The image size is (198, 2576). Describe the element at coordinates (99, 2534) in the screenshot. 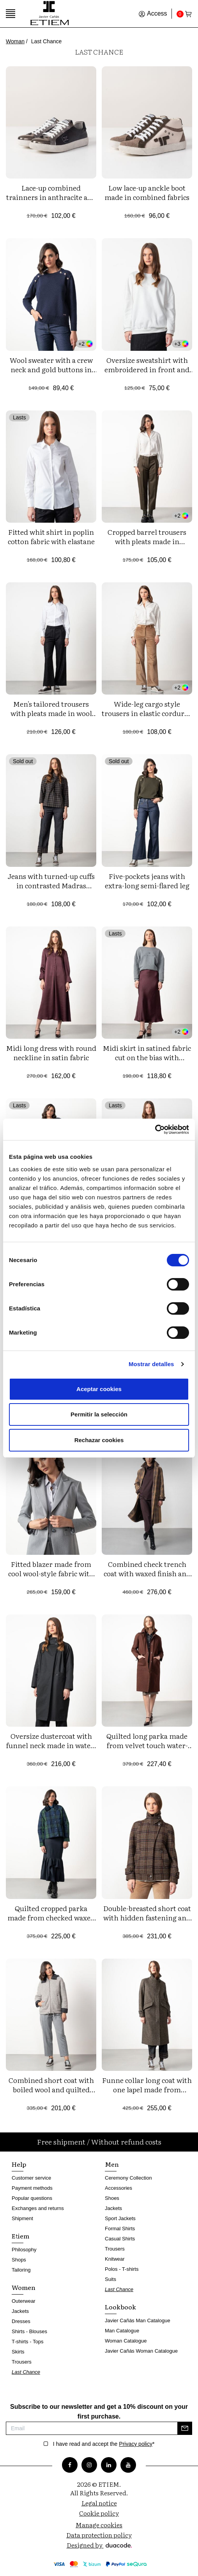

I see `Data protection policy` at that location.